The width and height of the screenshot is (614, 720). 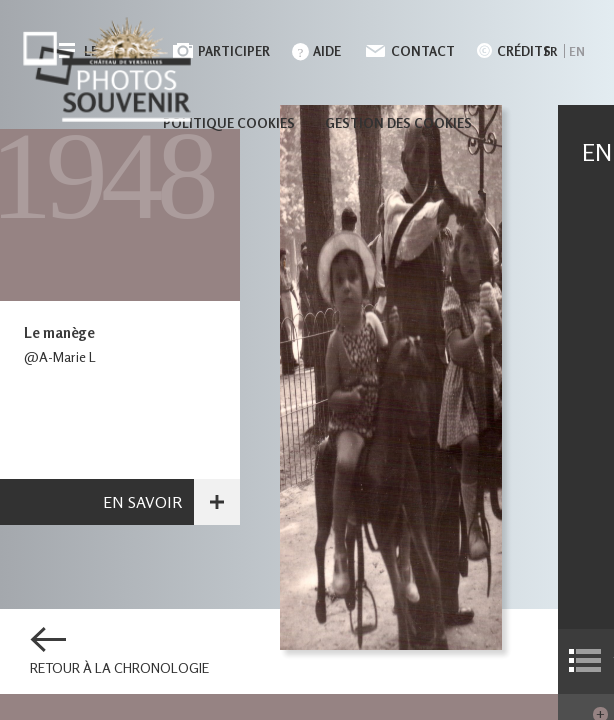 What do you see at coordinates (119, 668) in the screenshot?
I see `Retour à la chronologie` at bounding box center [119, 668].